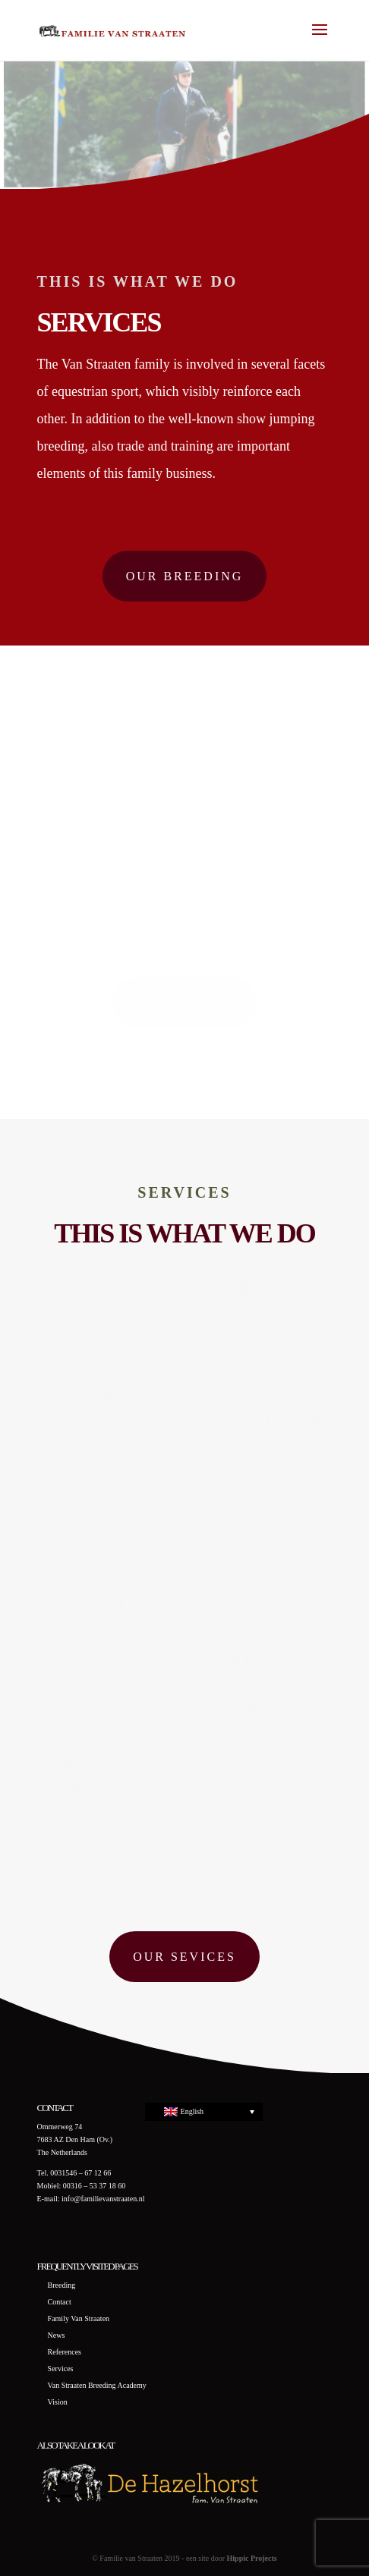  I want to click on News, so click(56, 2335).